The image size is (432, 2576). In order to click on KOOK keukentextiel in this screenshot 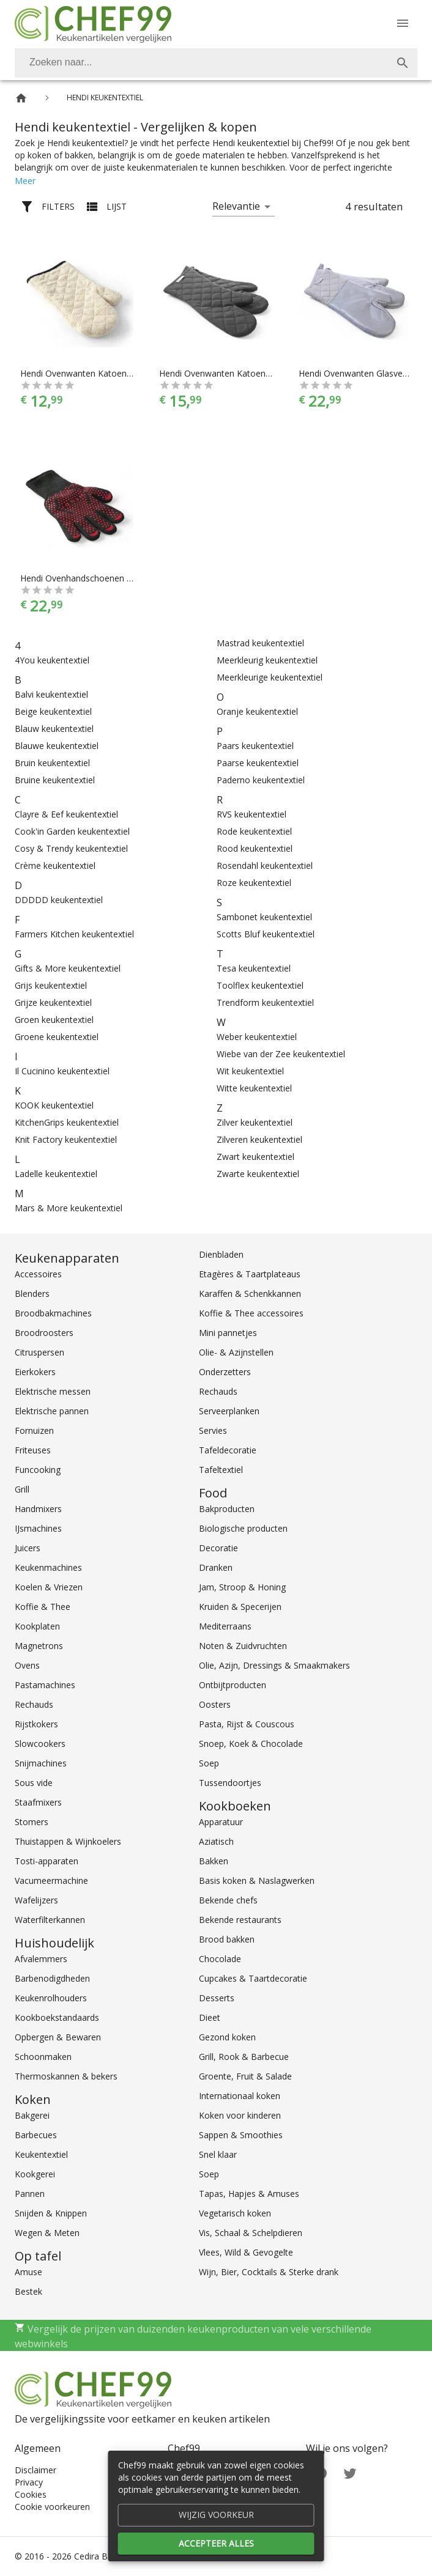, I will do `click(54, 1105)`.